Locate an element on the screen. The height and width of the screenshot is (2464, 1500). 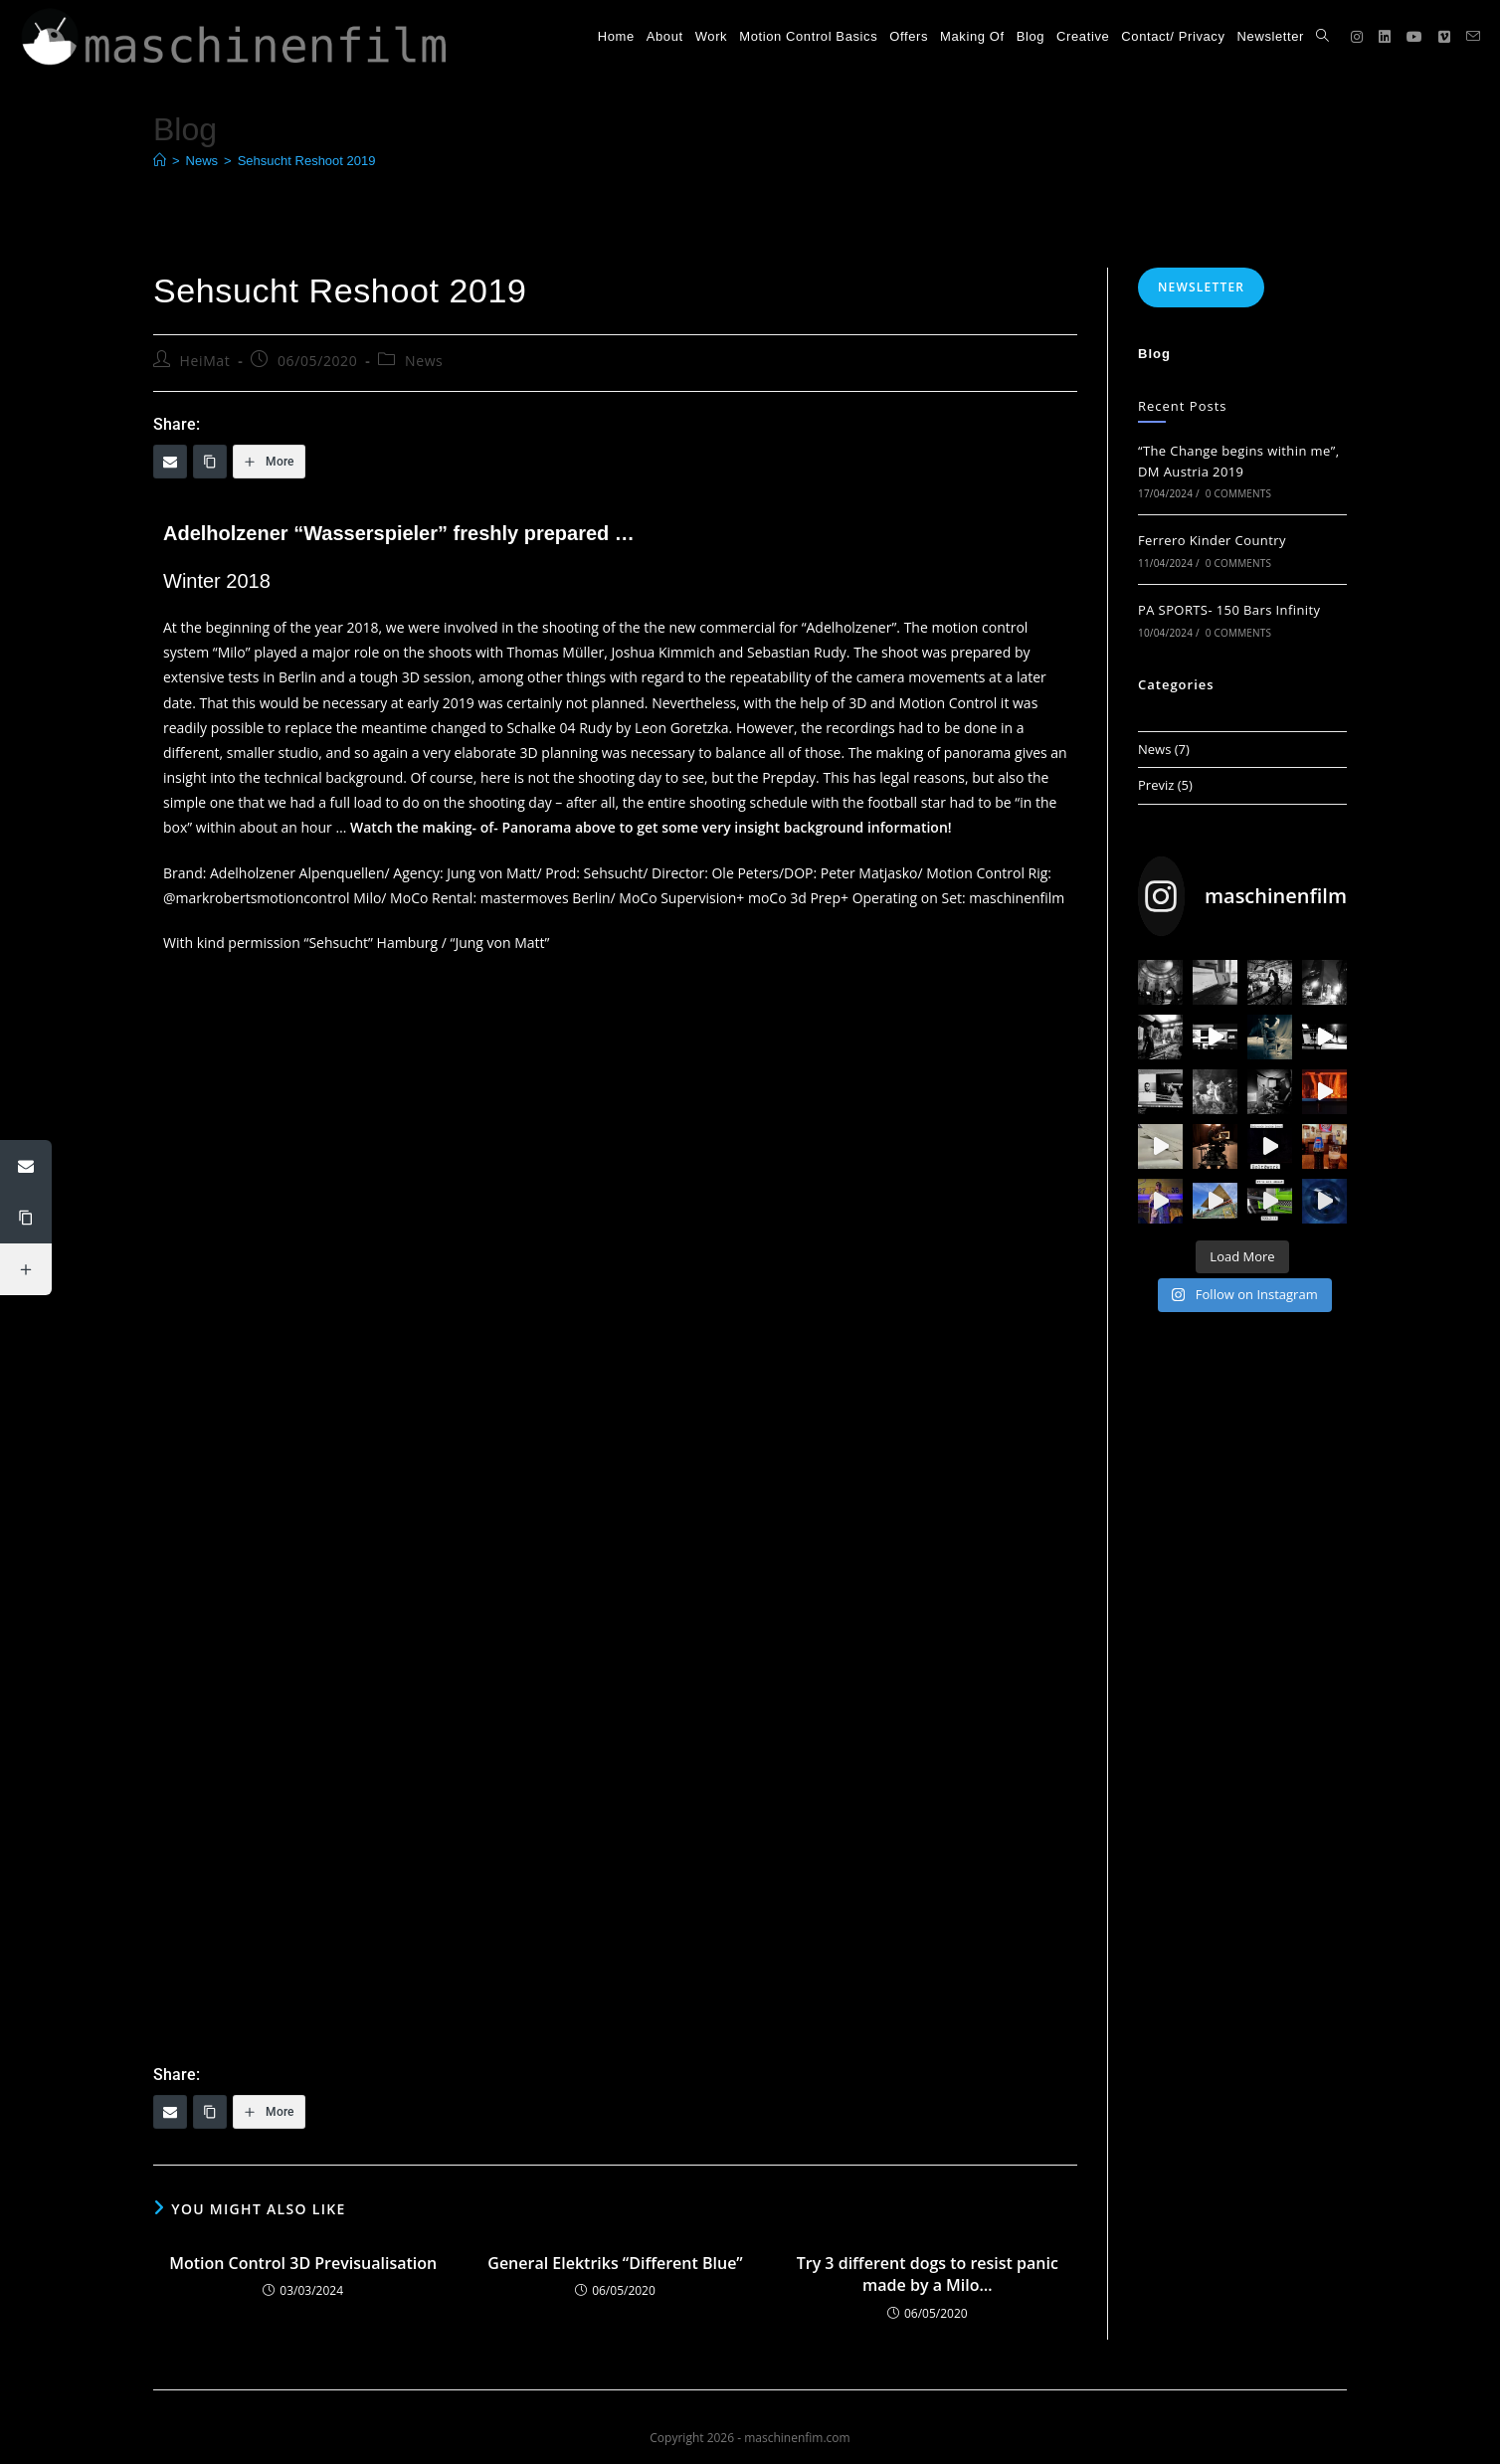
Previz is located at coordinates (1156, 785).